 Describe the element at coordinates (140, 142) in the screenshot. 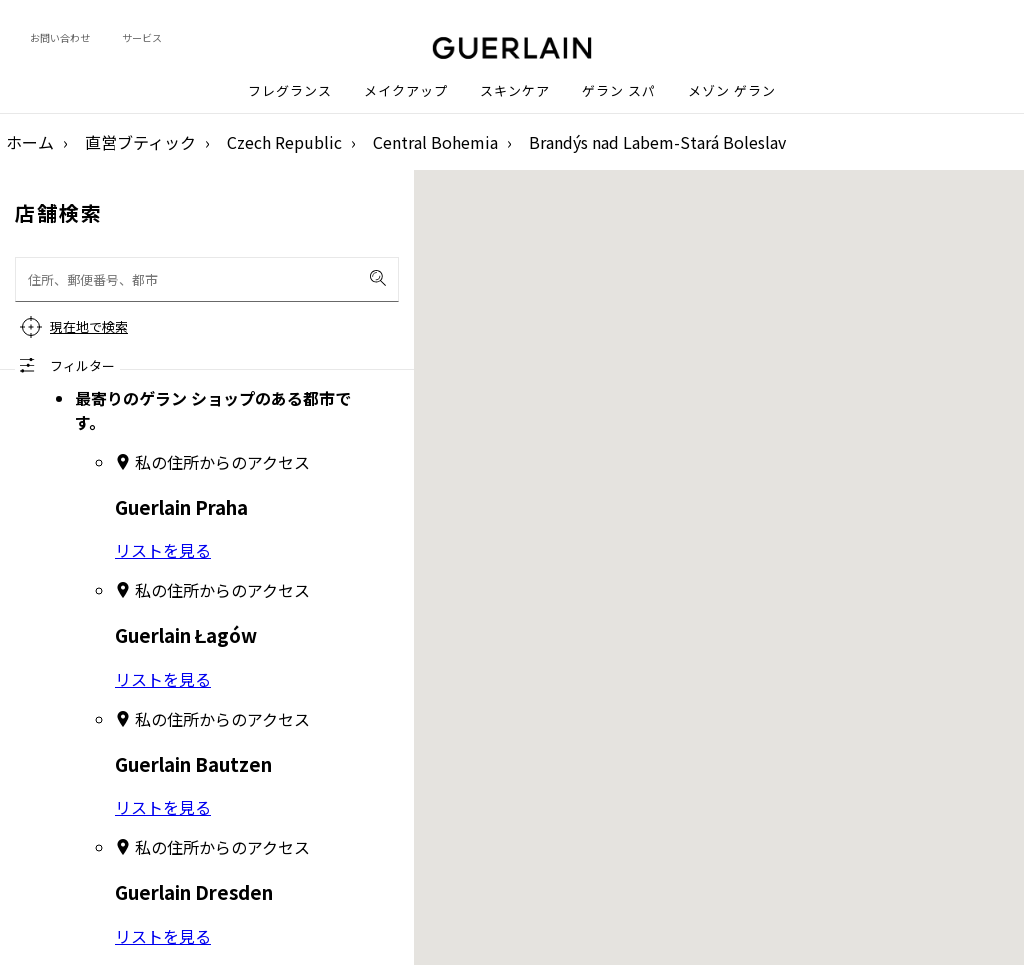

I see `直営ブティック` at that location.